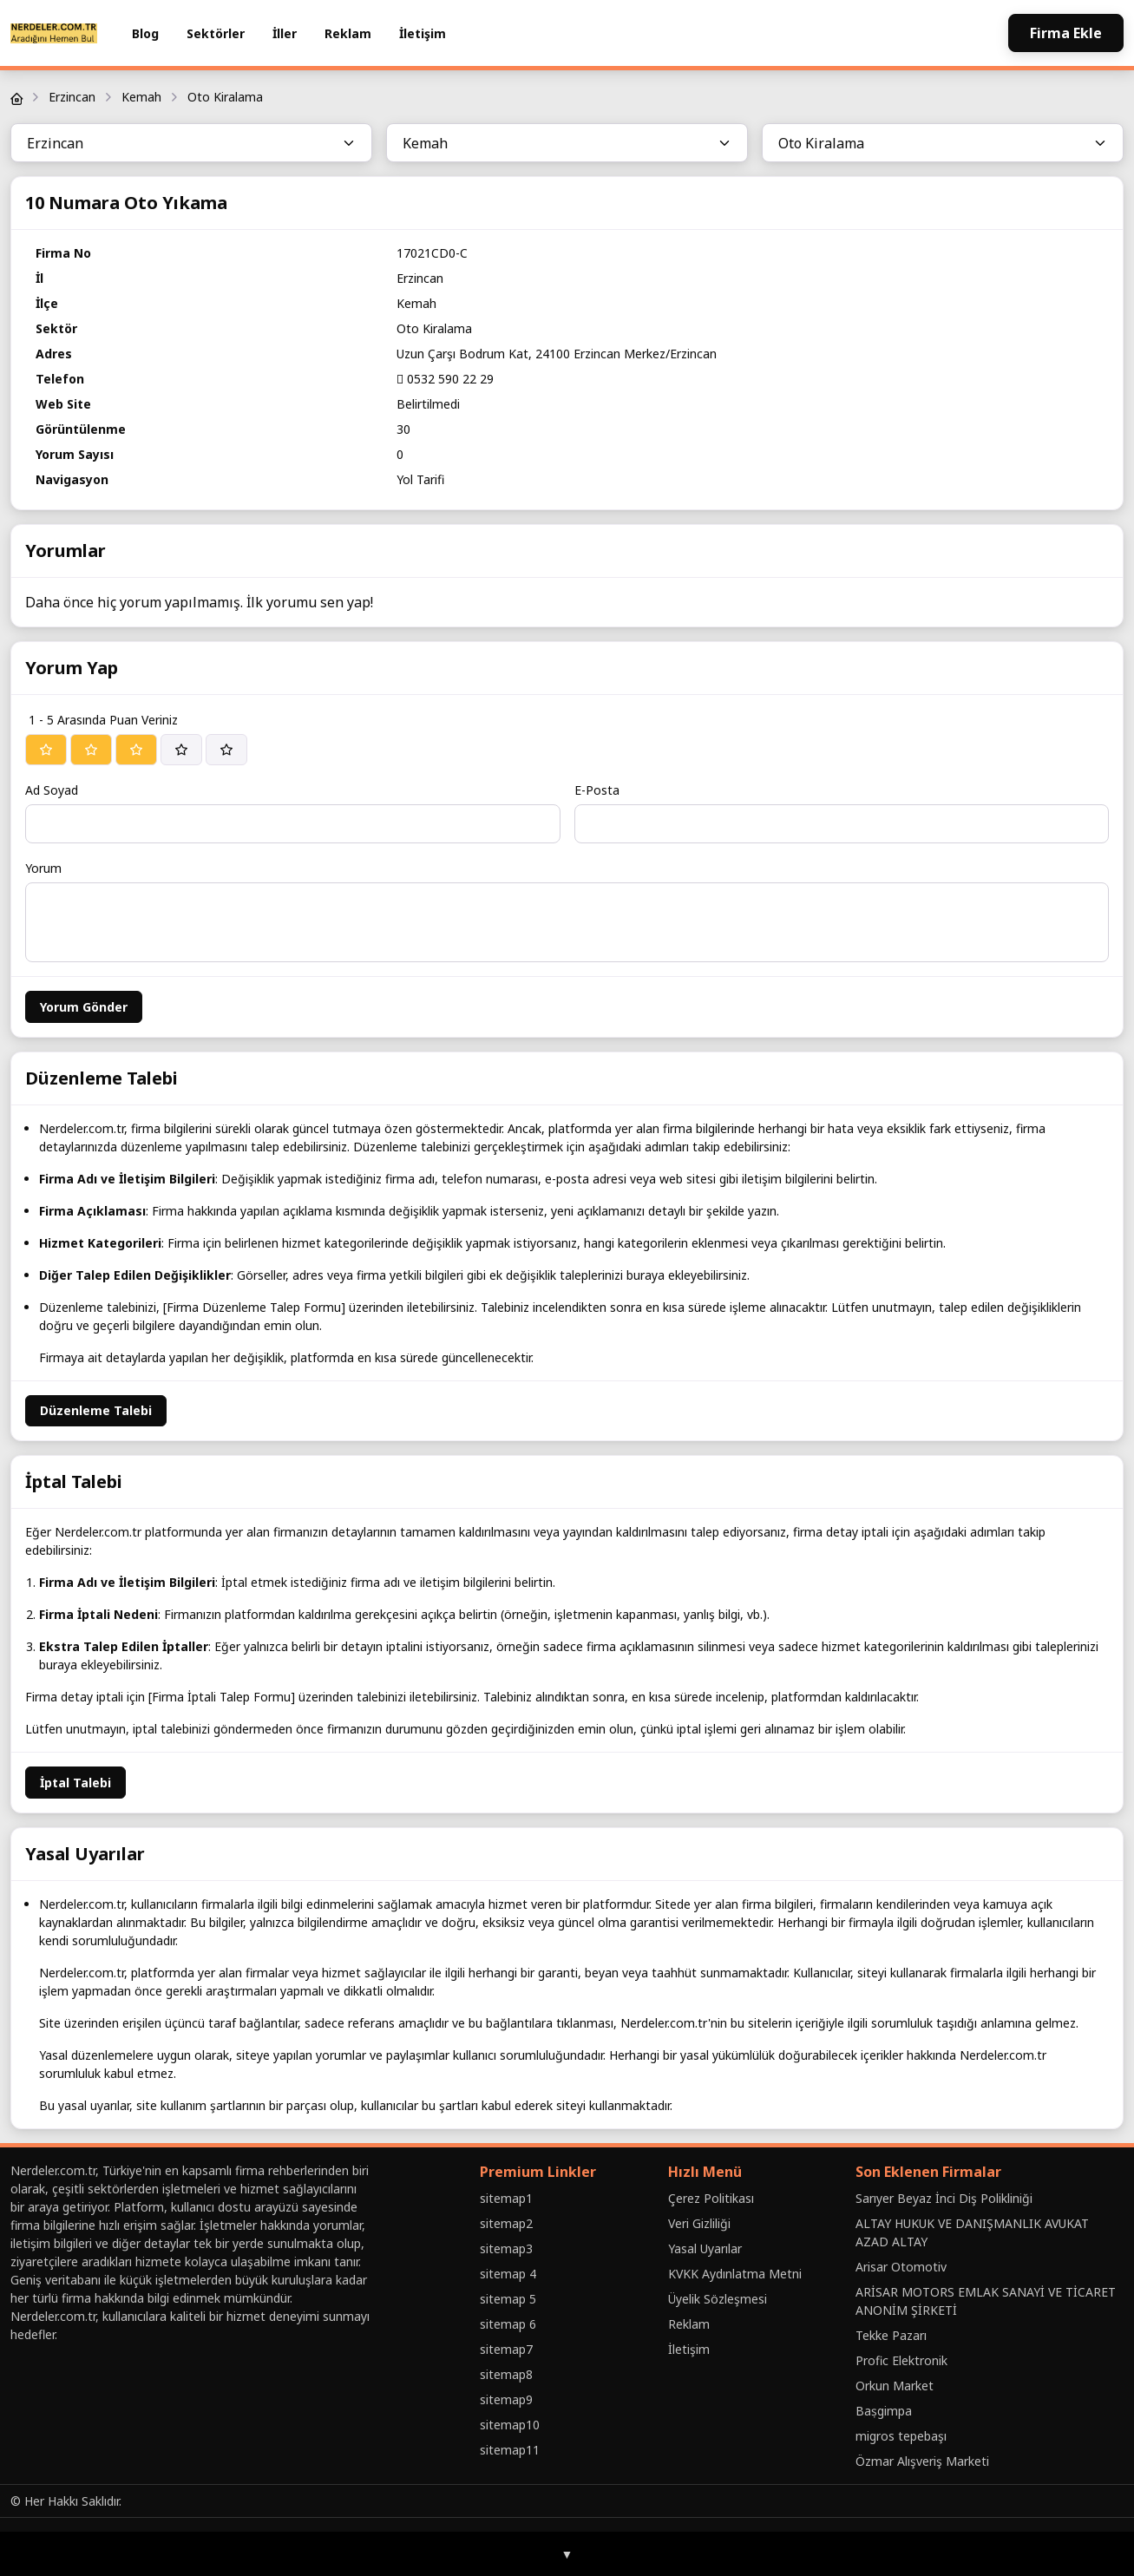 The image size is (1134, 2576). Describe the element at coordinates (883, 2410) in the screenshot. I see `Baṣgimpa` at that location.